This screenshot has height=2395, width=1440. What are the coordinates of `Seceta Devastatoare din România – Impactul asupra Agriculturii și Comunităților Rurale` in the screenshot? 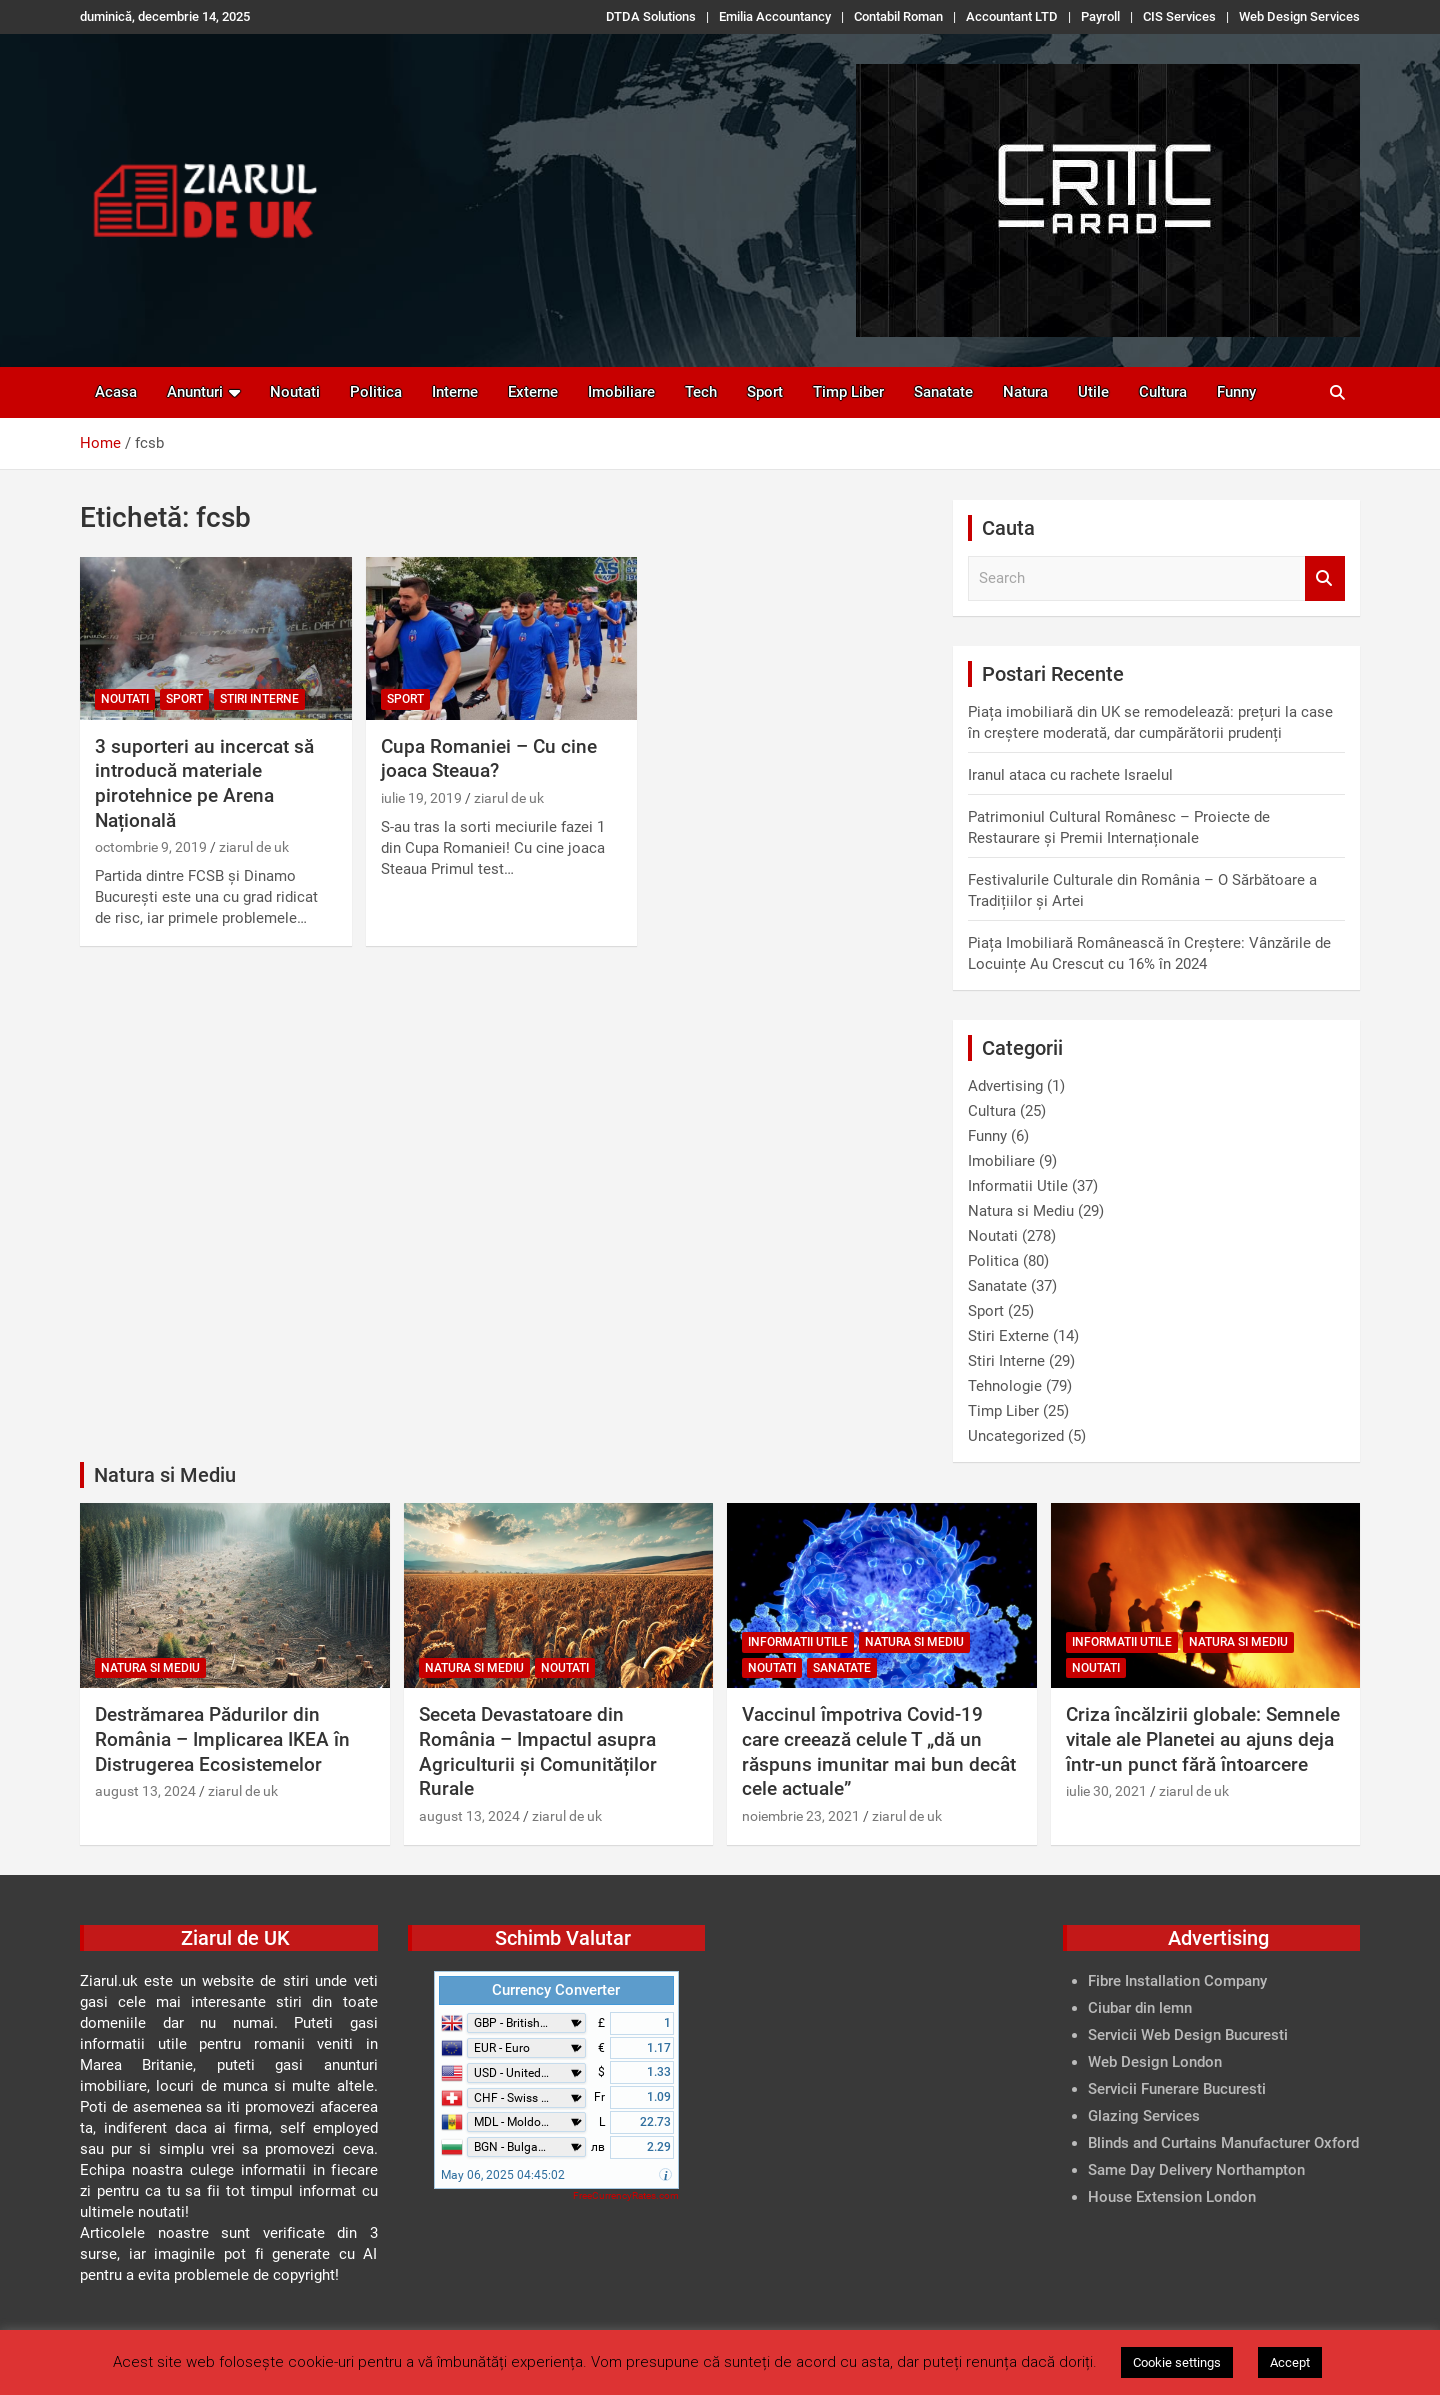 It's located at (538, 1751).